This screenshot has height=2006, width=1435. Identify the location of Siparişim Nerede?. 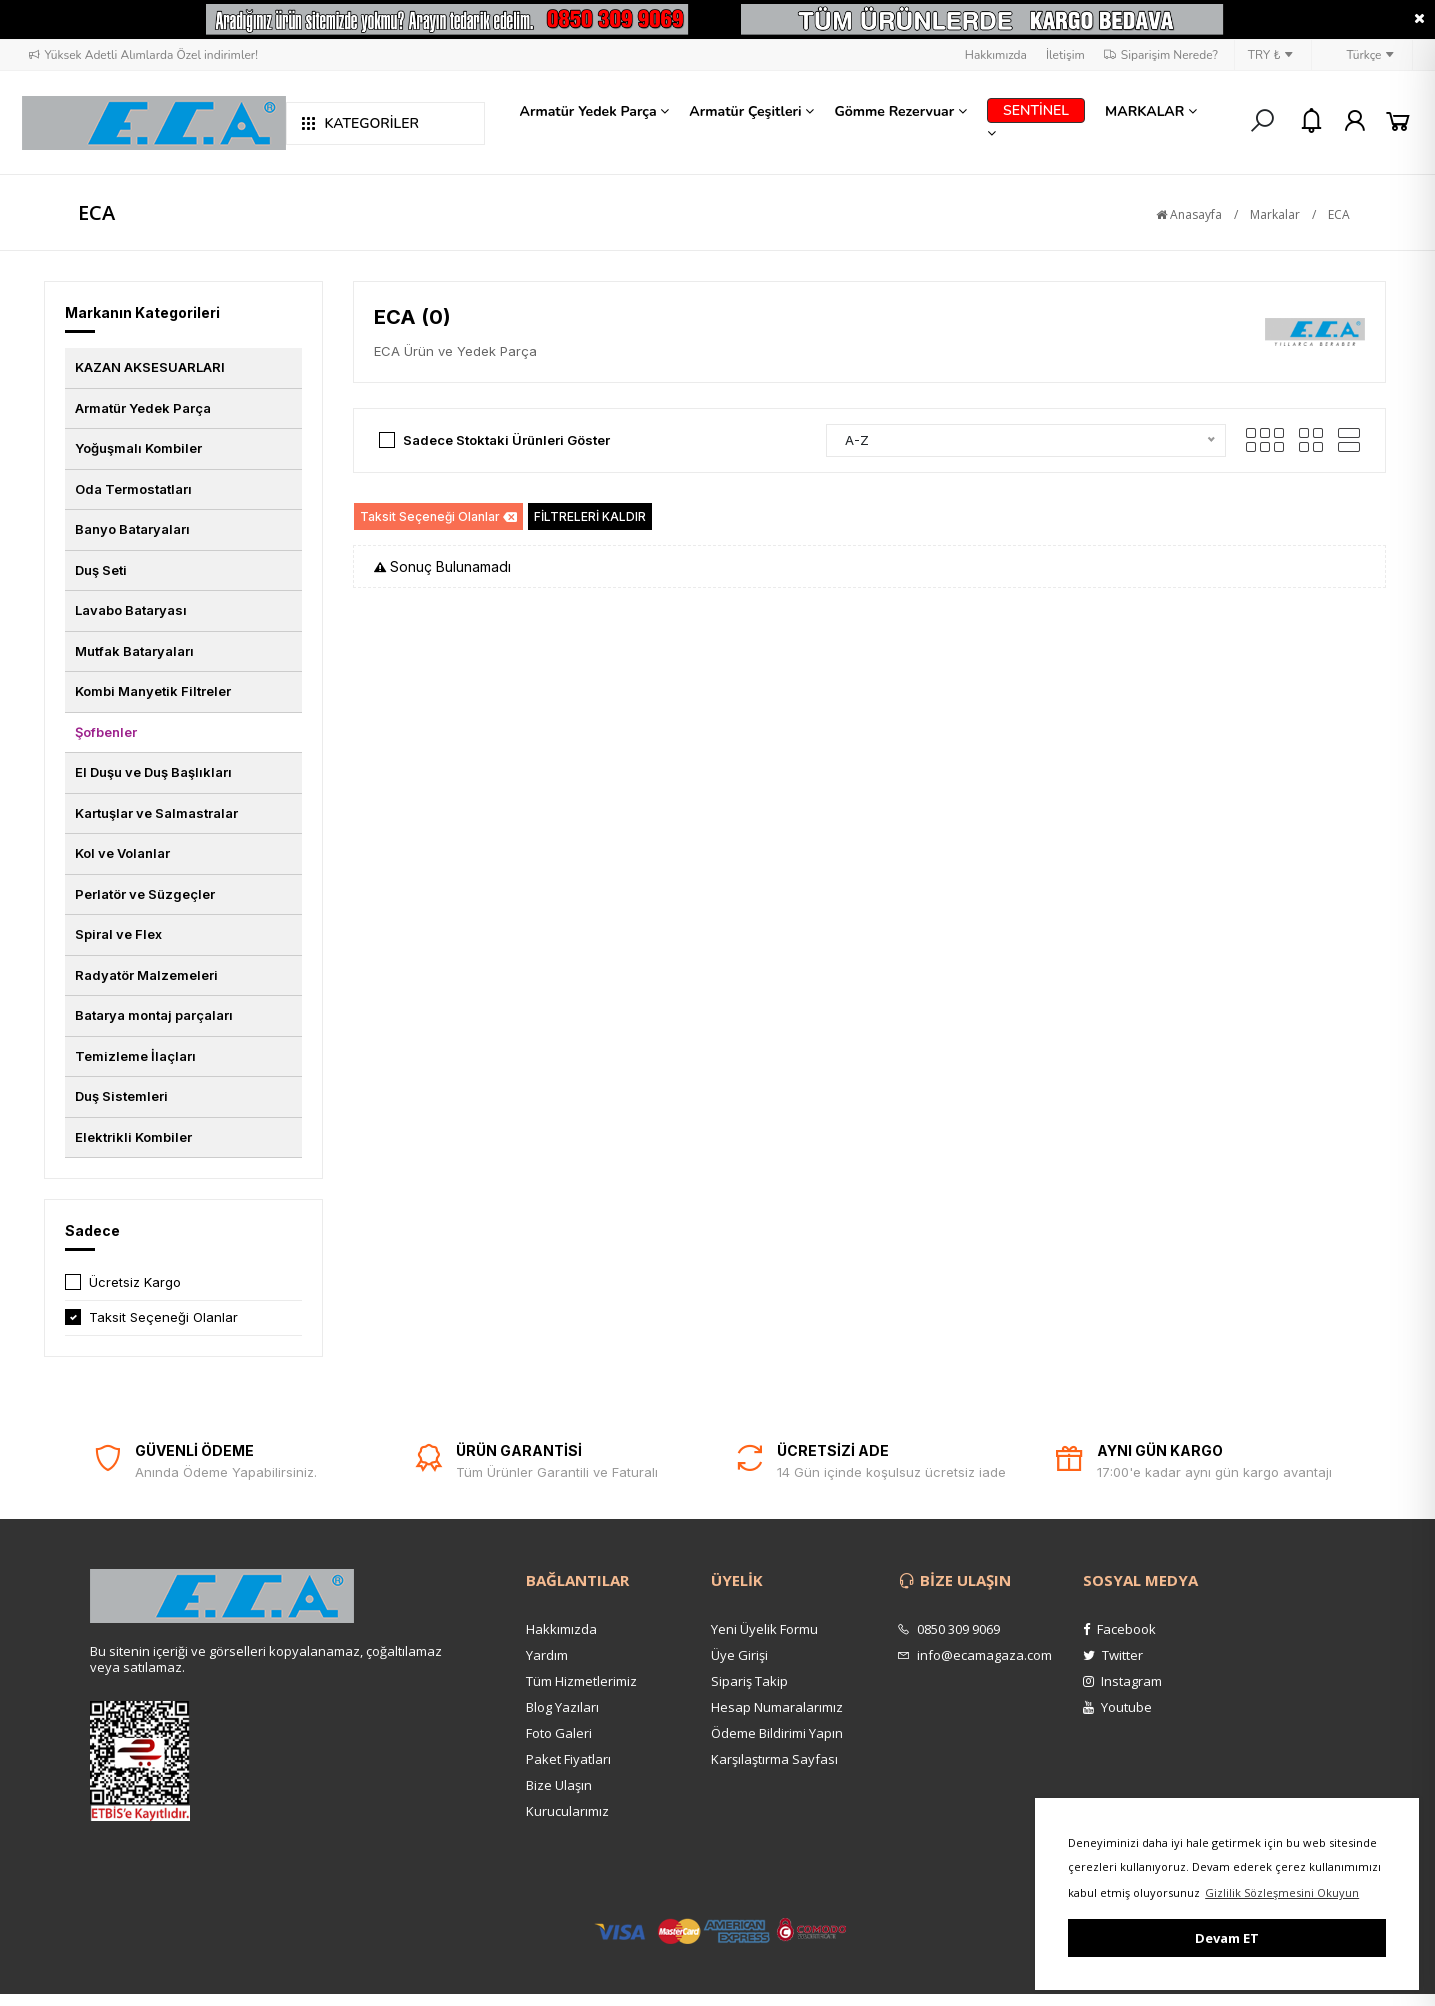
(1161, 55).